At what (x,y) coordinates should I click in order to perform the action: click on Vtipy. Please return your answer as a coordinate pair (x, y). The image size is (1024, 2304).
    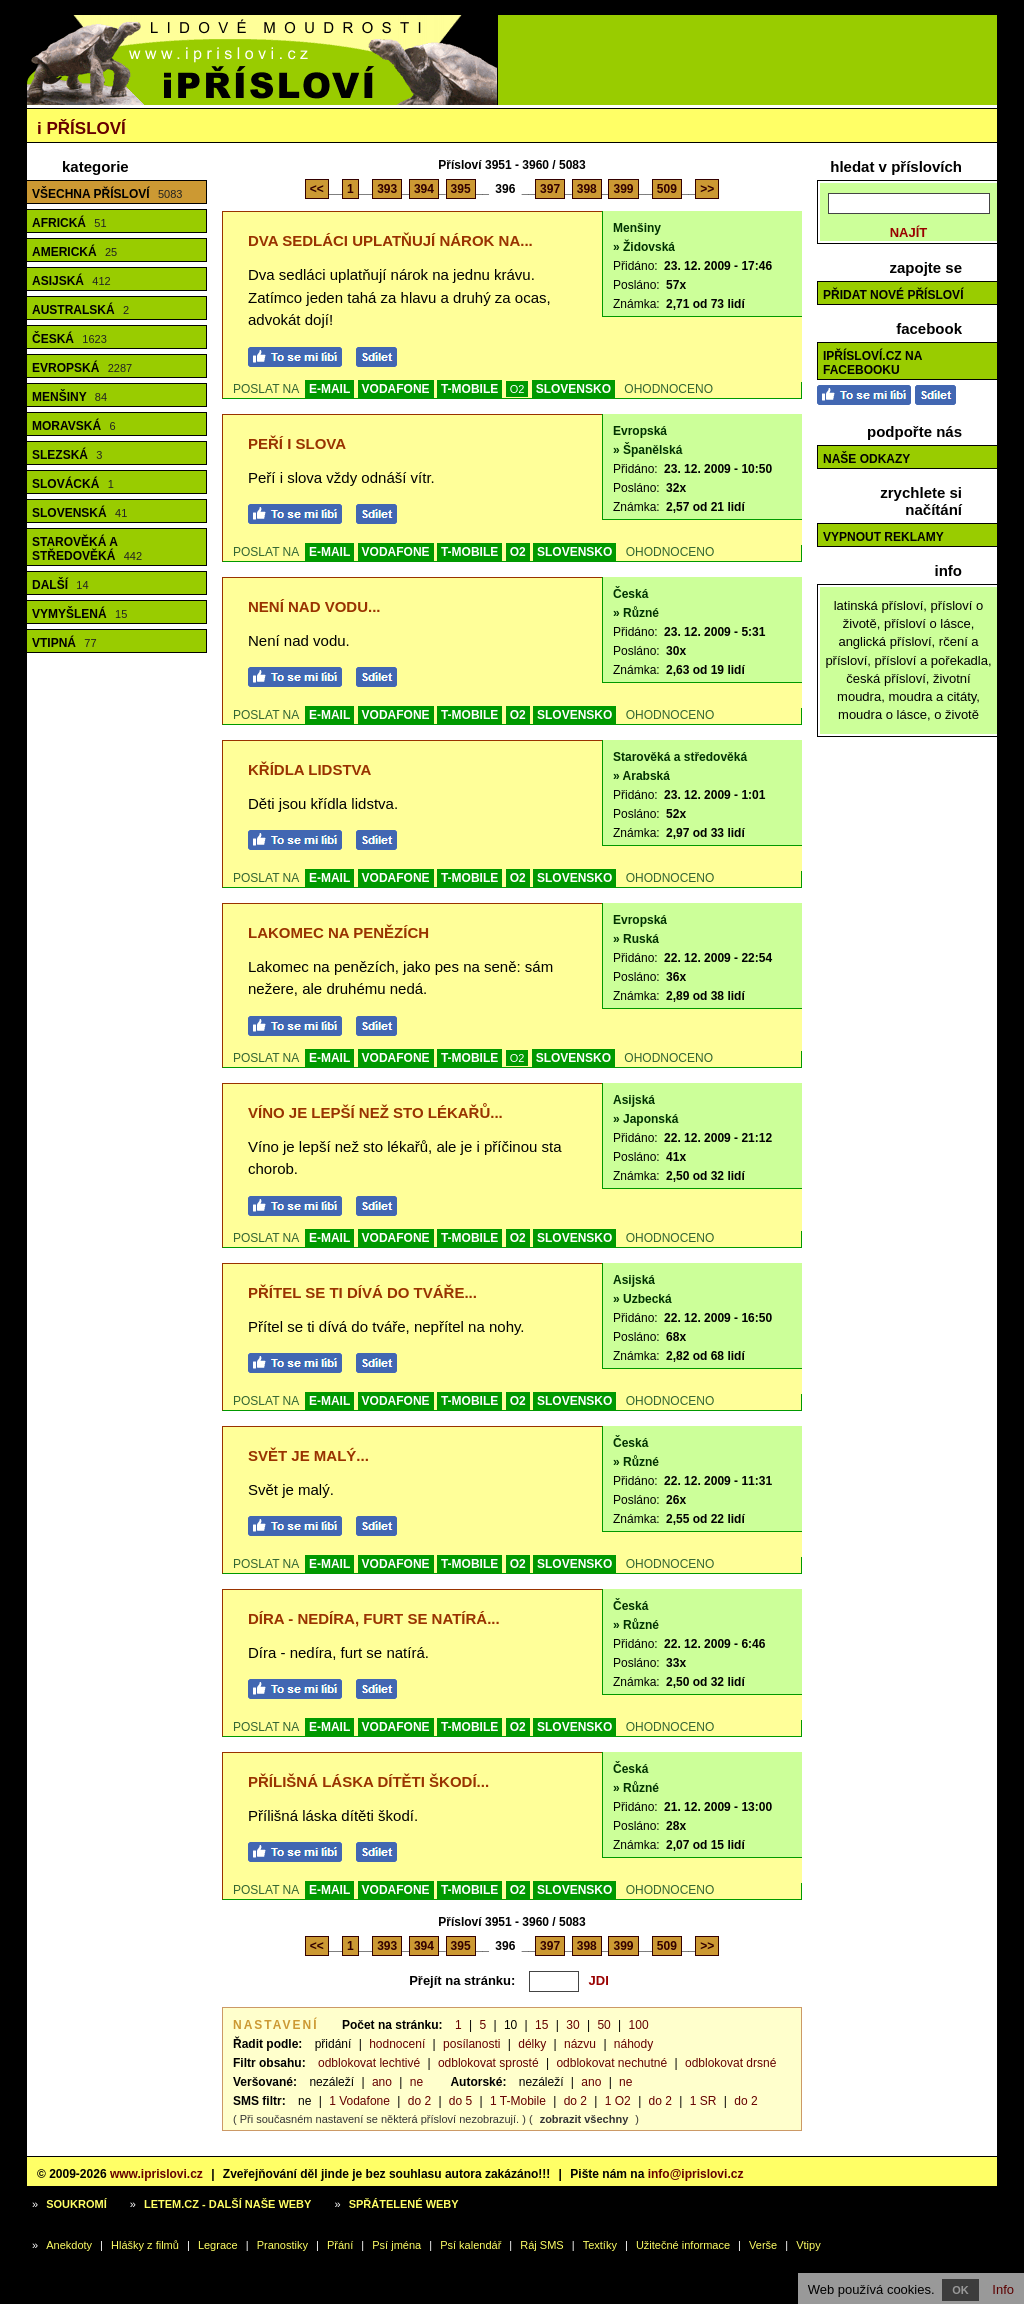
    Looking at the image, I should click on (808, 2245).